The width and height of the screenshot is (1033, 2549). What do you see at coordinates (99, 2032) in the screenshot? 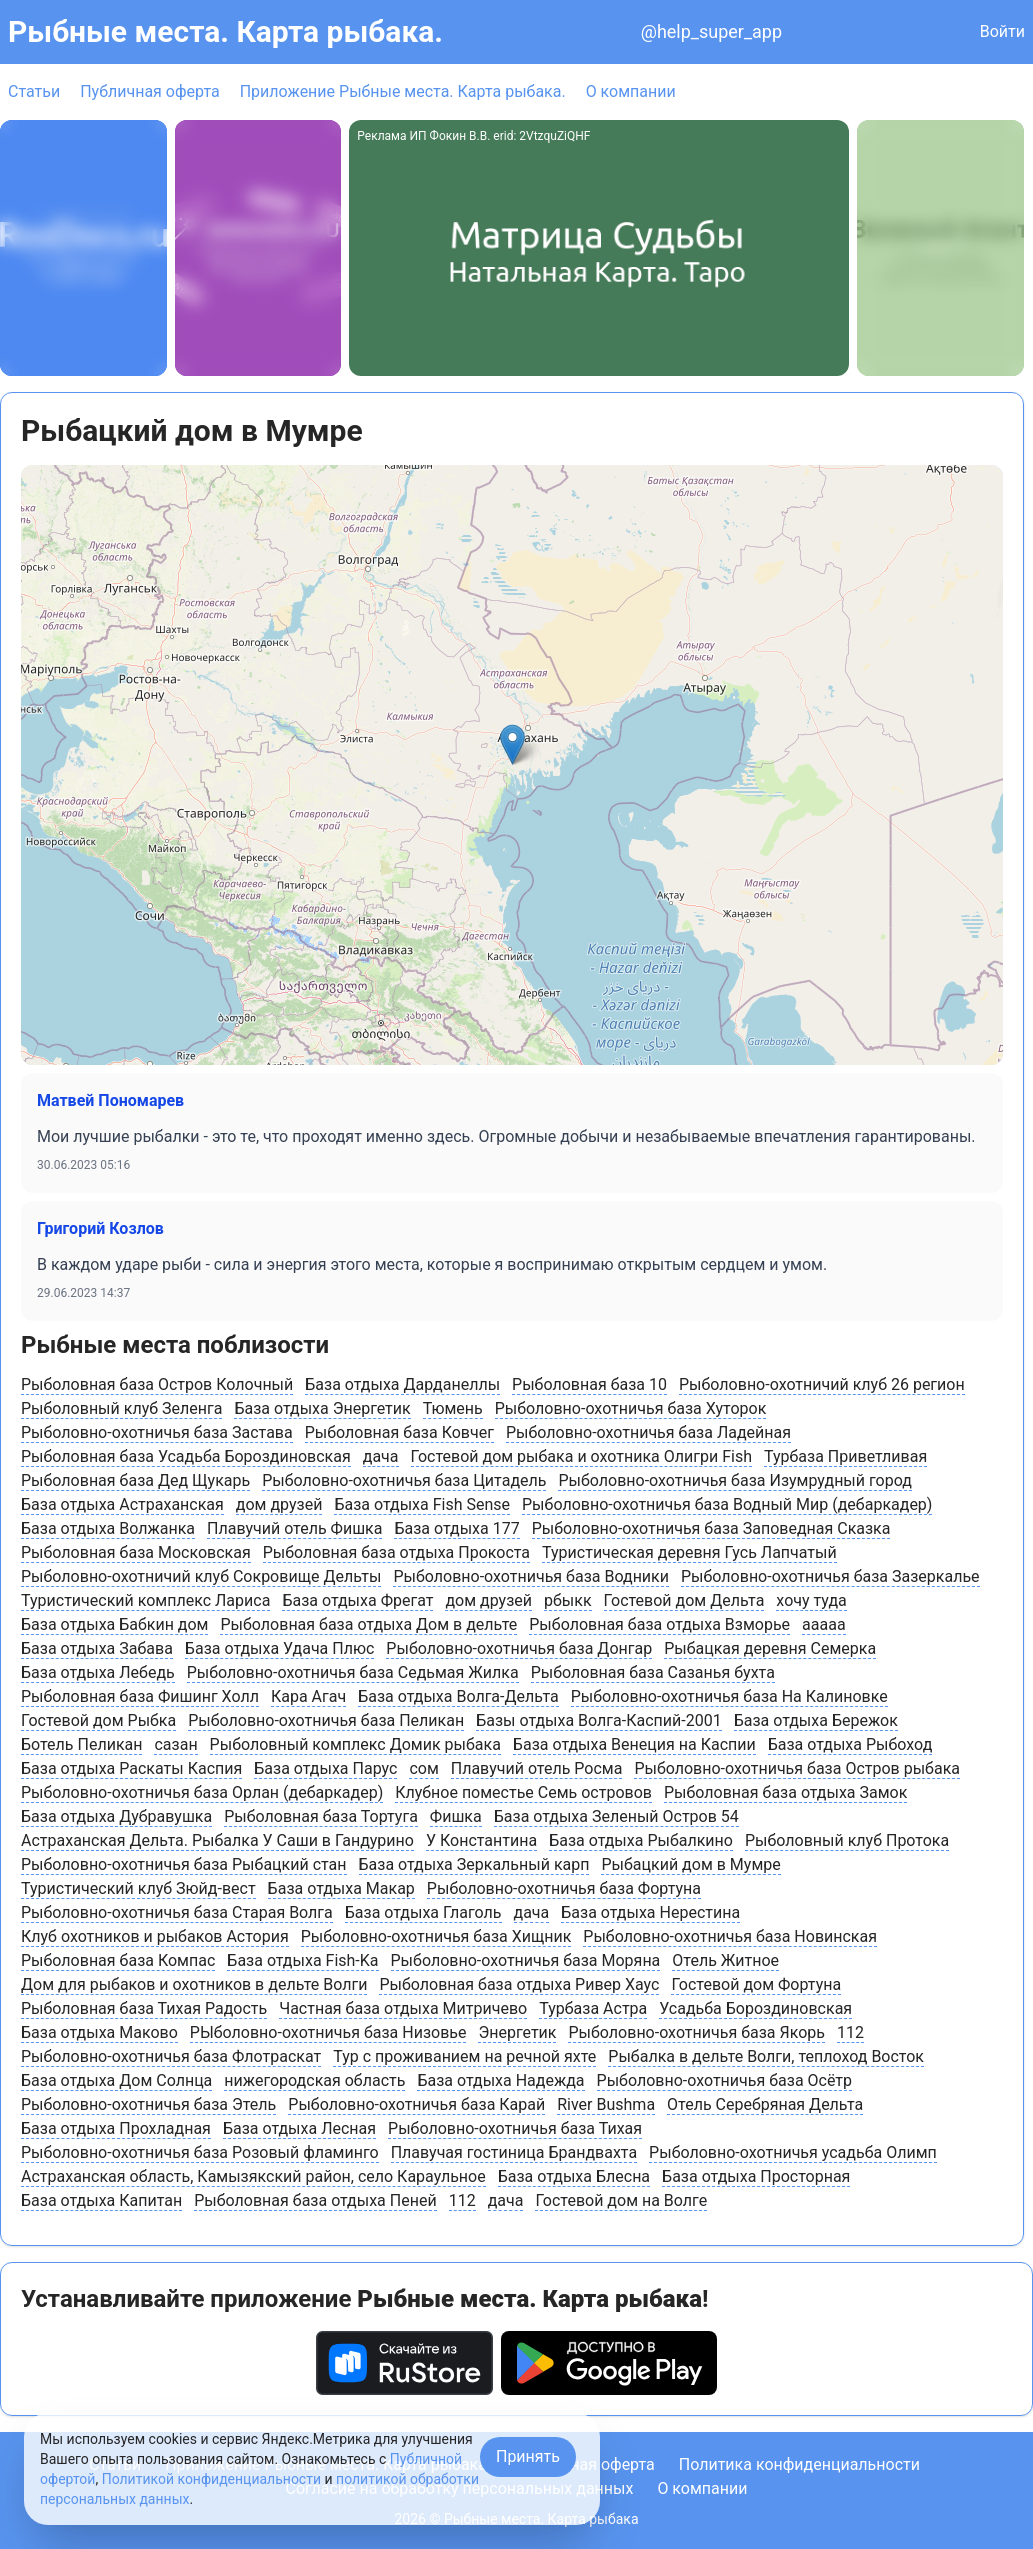
I see `База отдыха Маково` at bounding box center [99, 2032].